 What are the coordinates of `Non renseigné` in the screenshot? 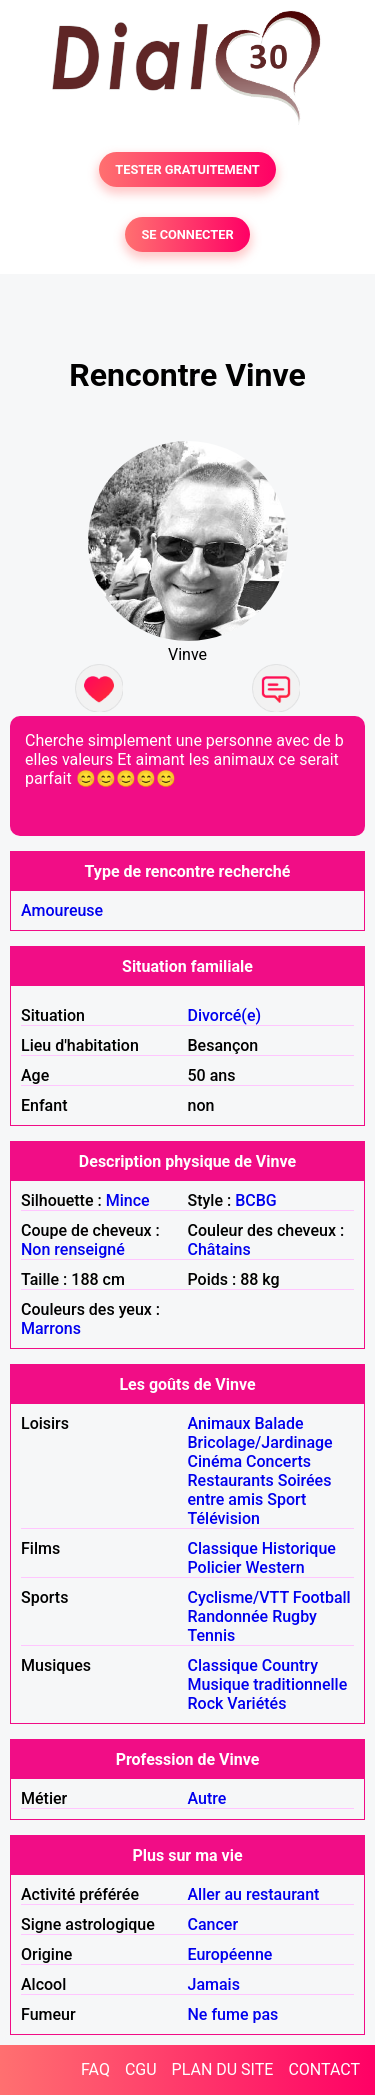 It's located at (73, 1249).